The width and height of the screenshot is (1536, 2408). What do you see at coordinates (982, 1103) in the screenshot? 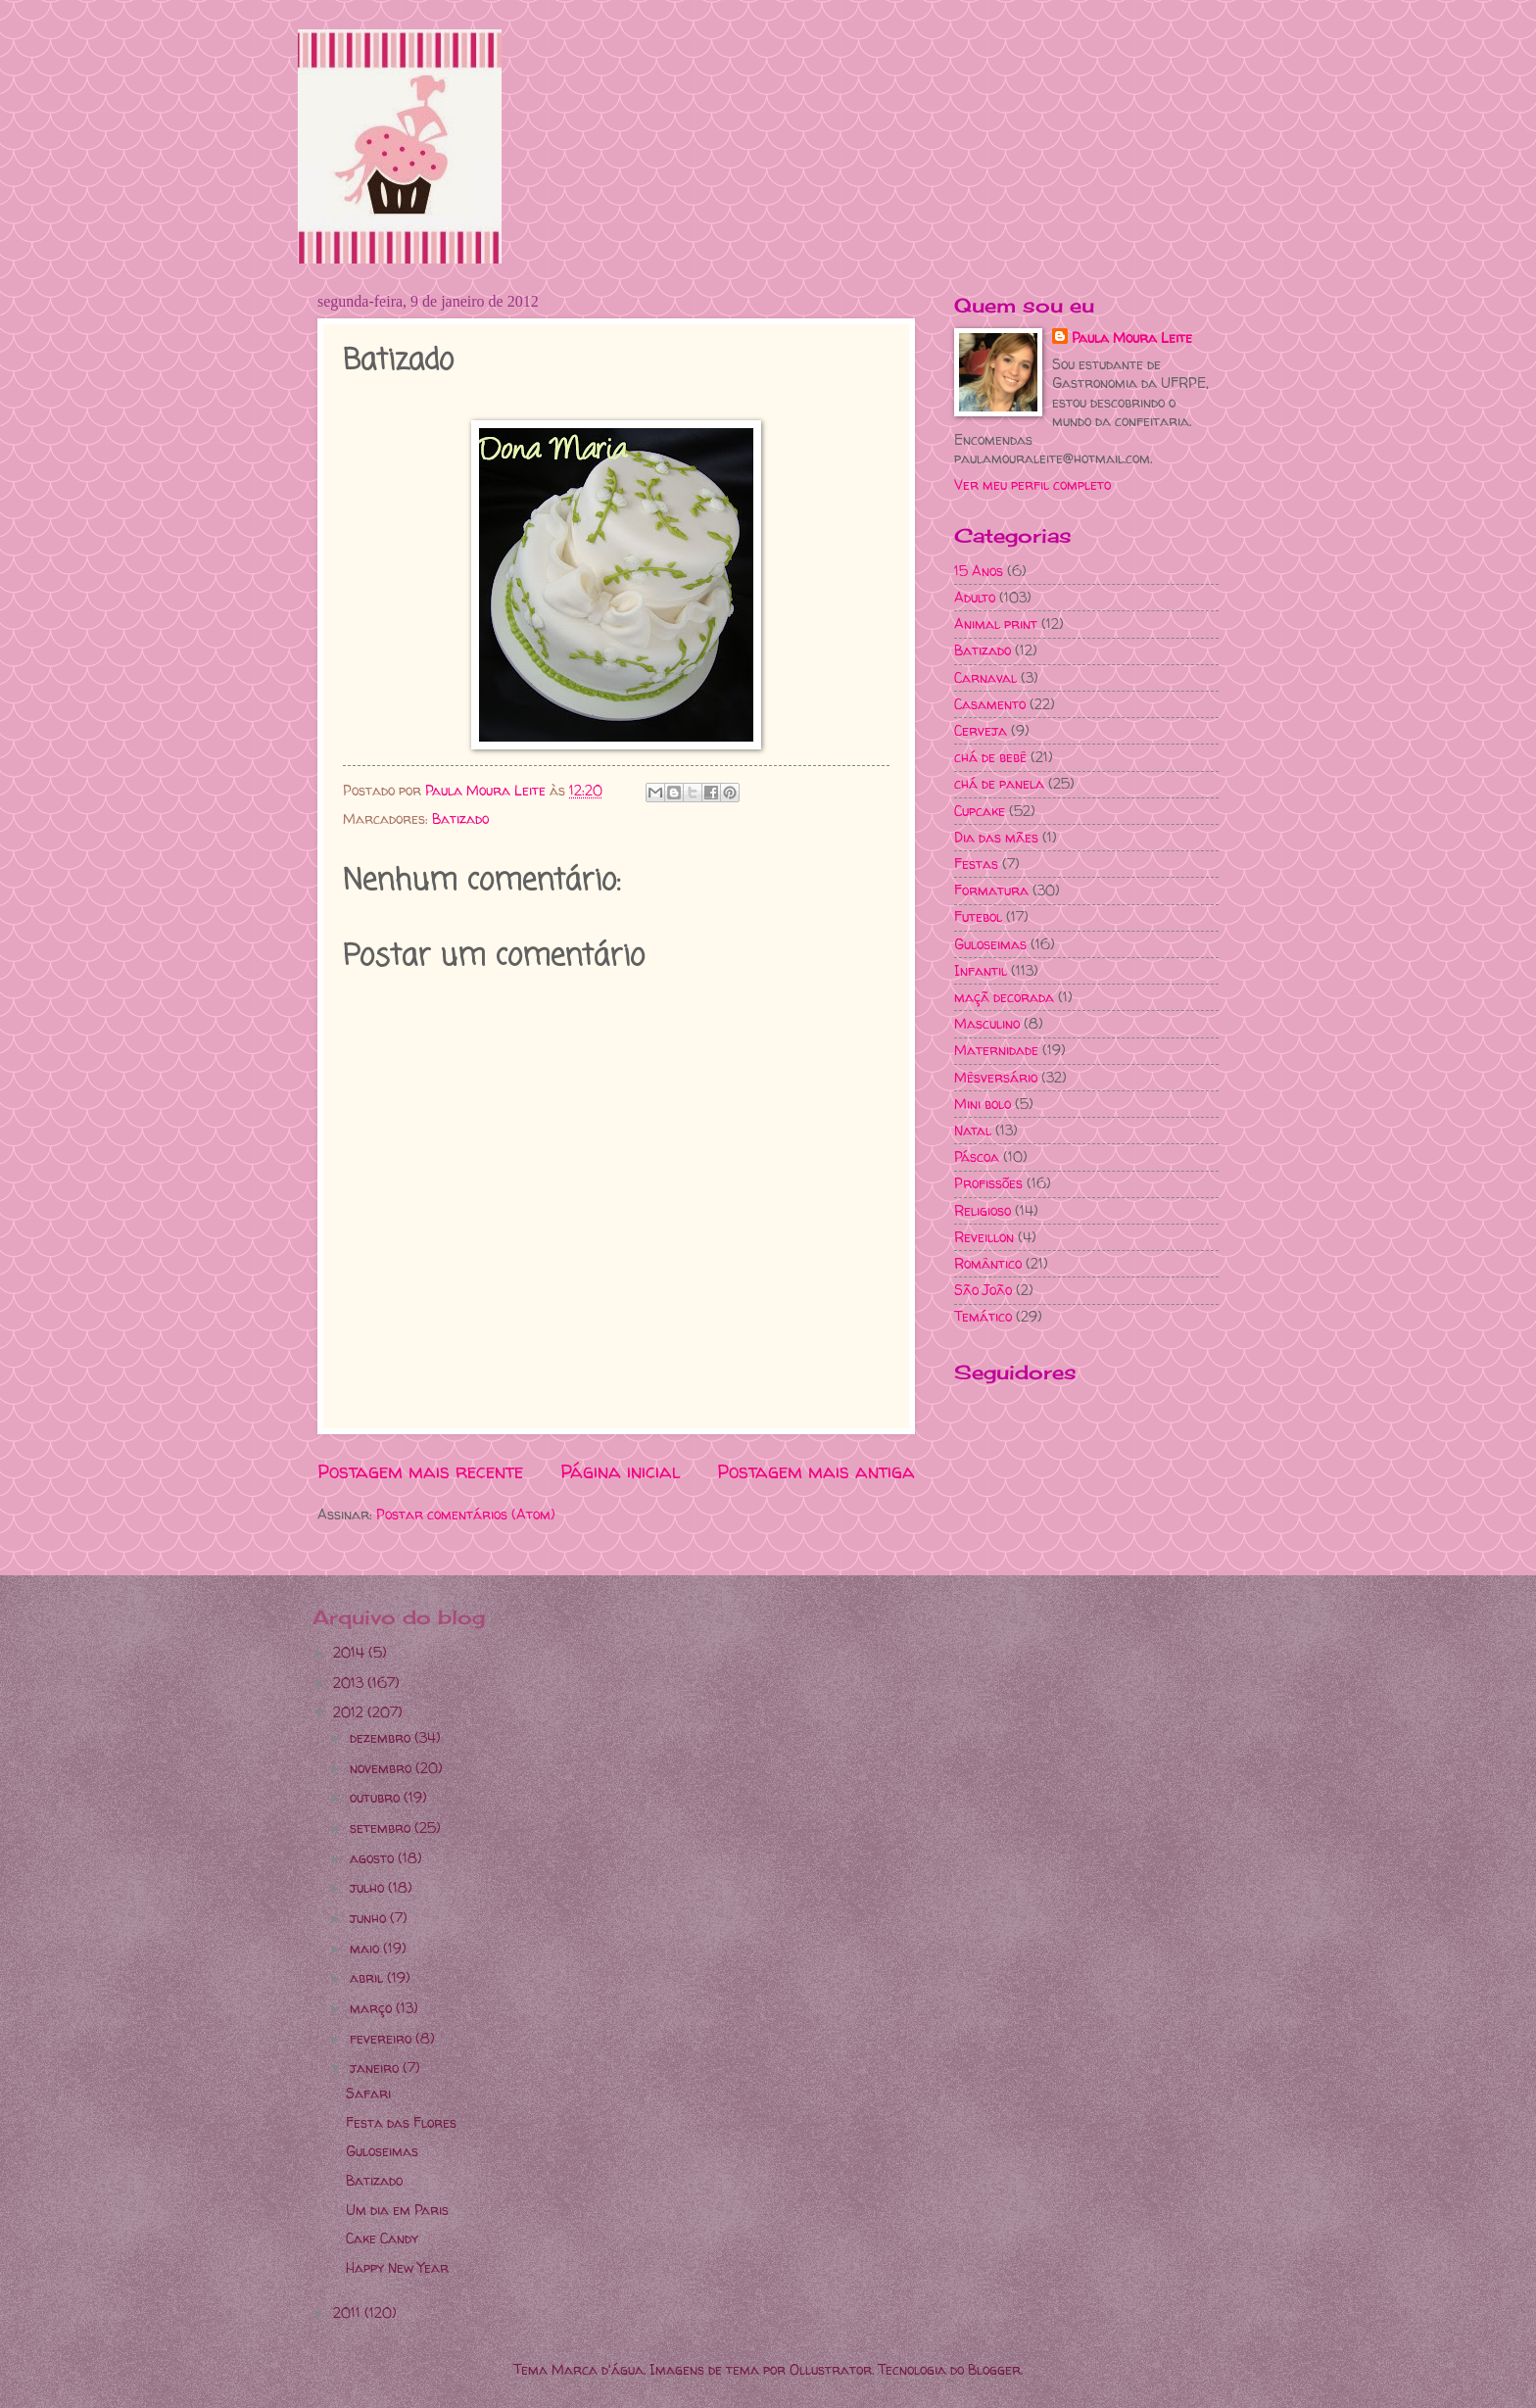
I see `Mini bolo` at bounding box center [982, 1103].